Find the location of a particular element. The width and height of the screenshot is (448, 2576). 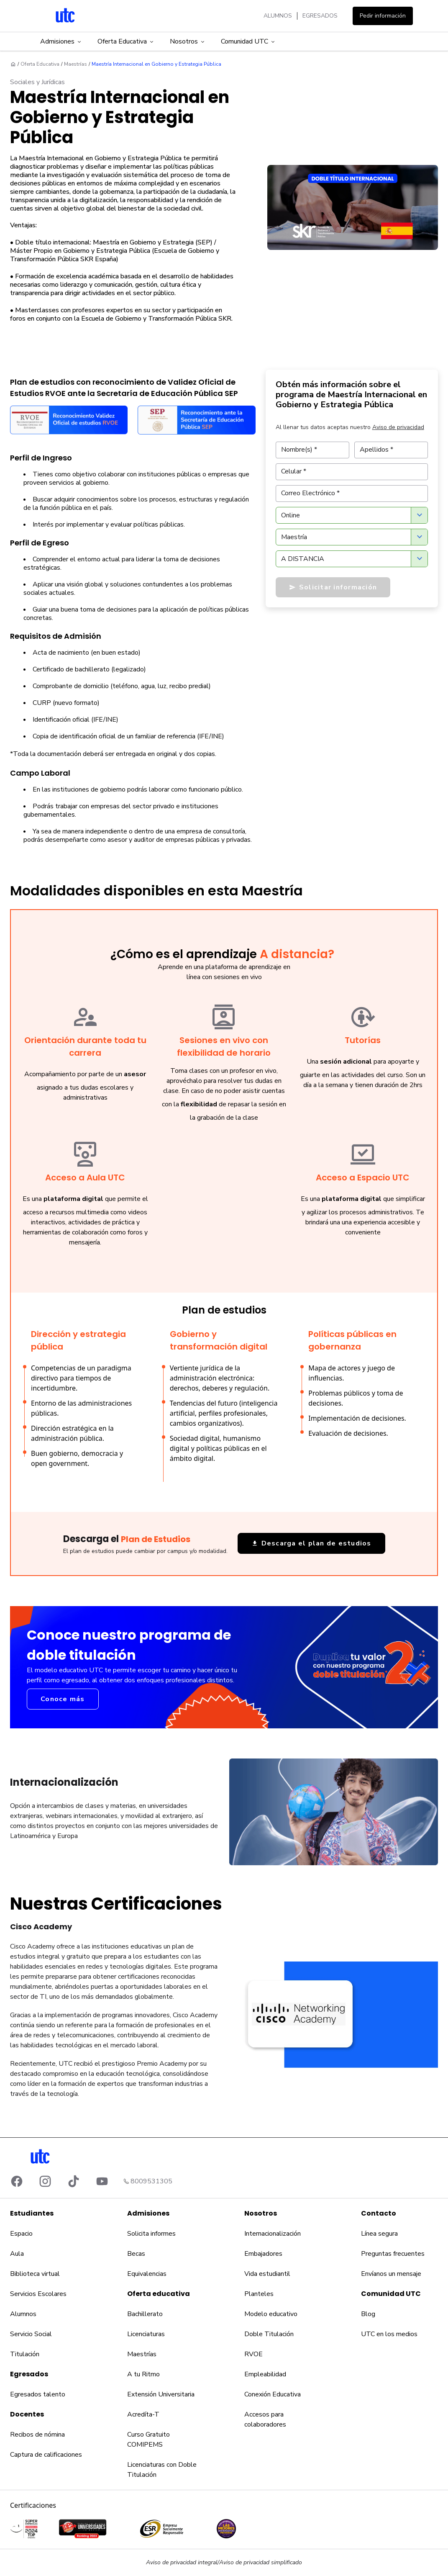

Oferta Educativa is located at coordinates (126, 41).